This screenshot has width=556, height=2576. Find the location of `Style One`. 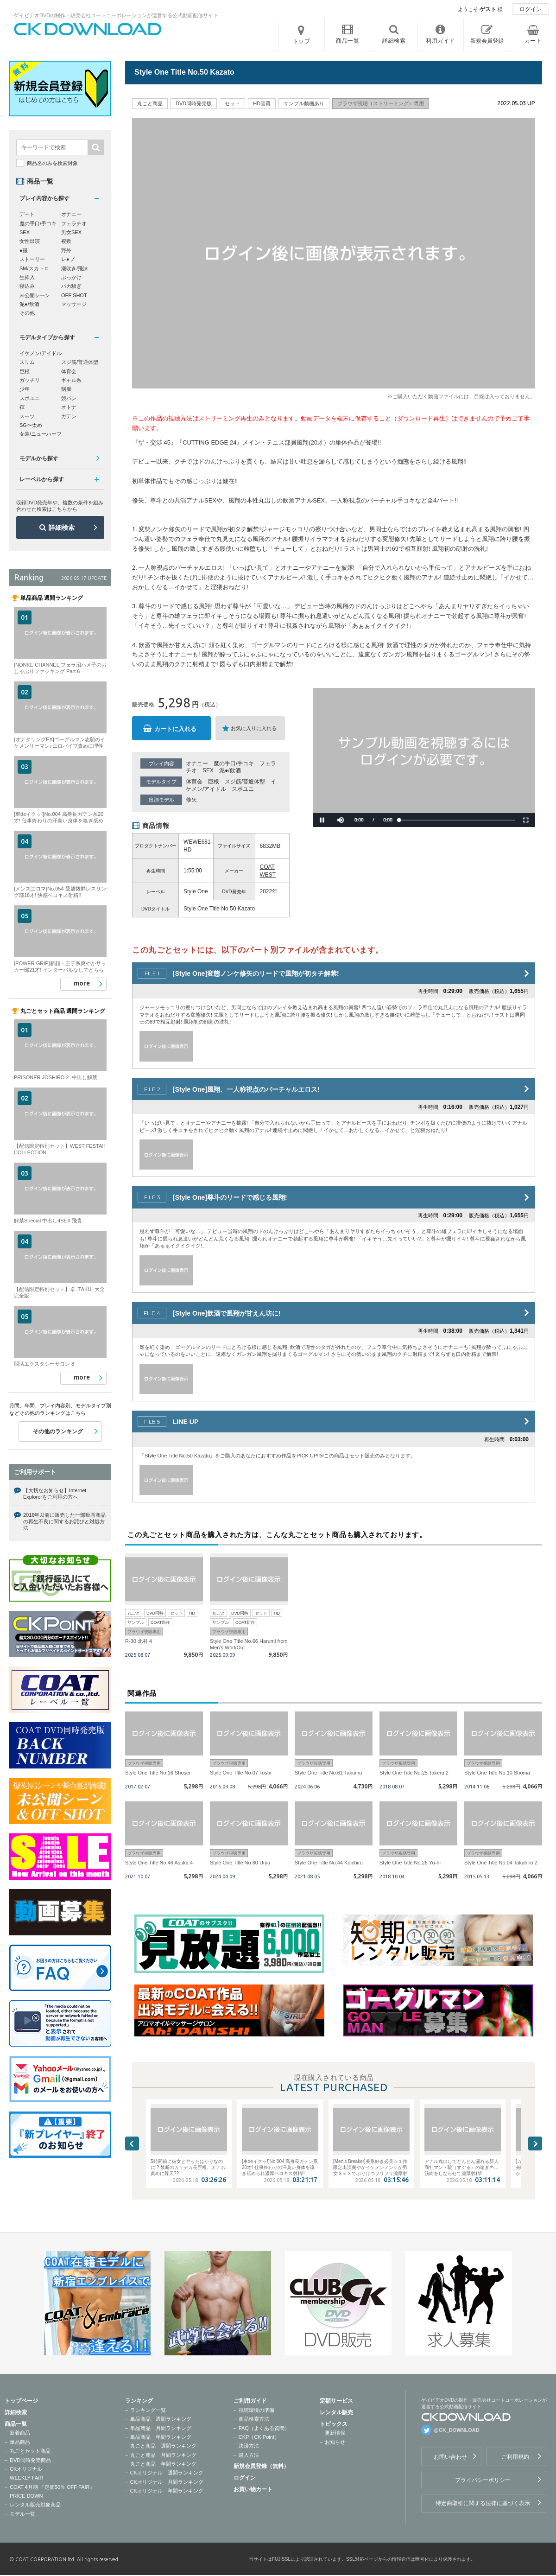

Style One is located at coordinates (195, 891).